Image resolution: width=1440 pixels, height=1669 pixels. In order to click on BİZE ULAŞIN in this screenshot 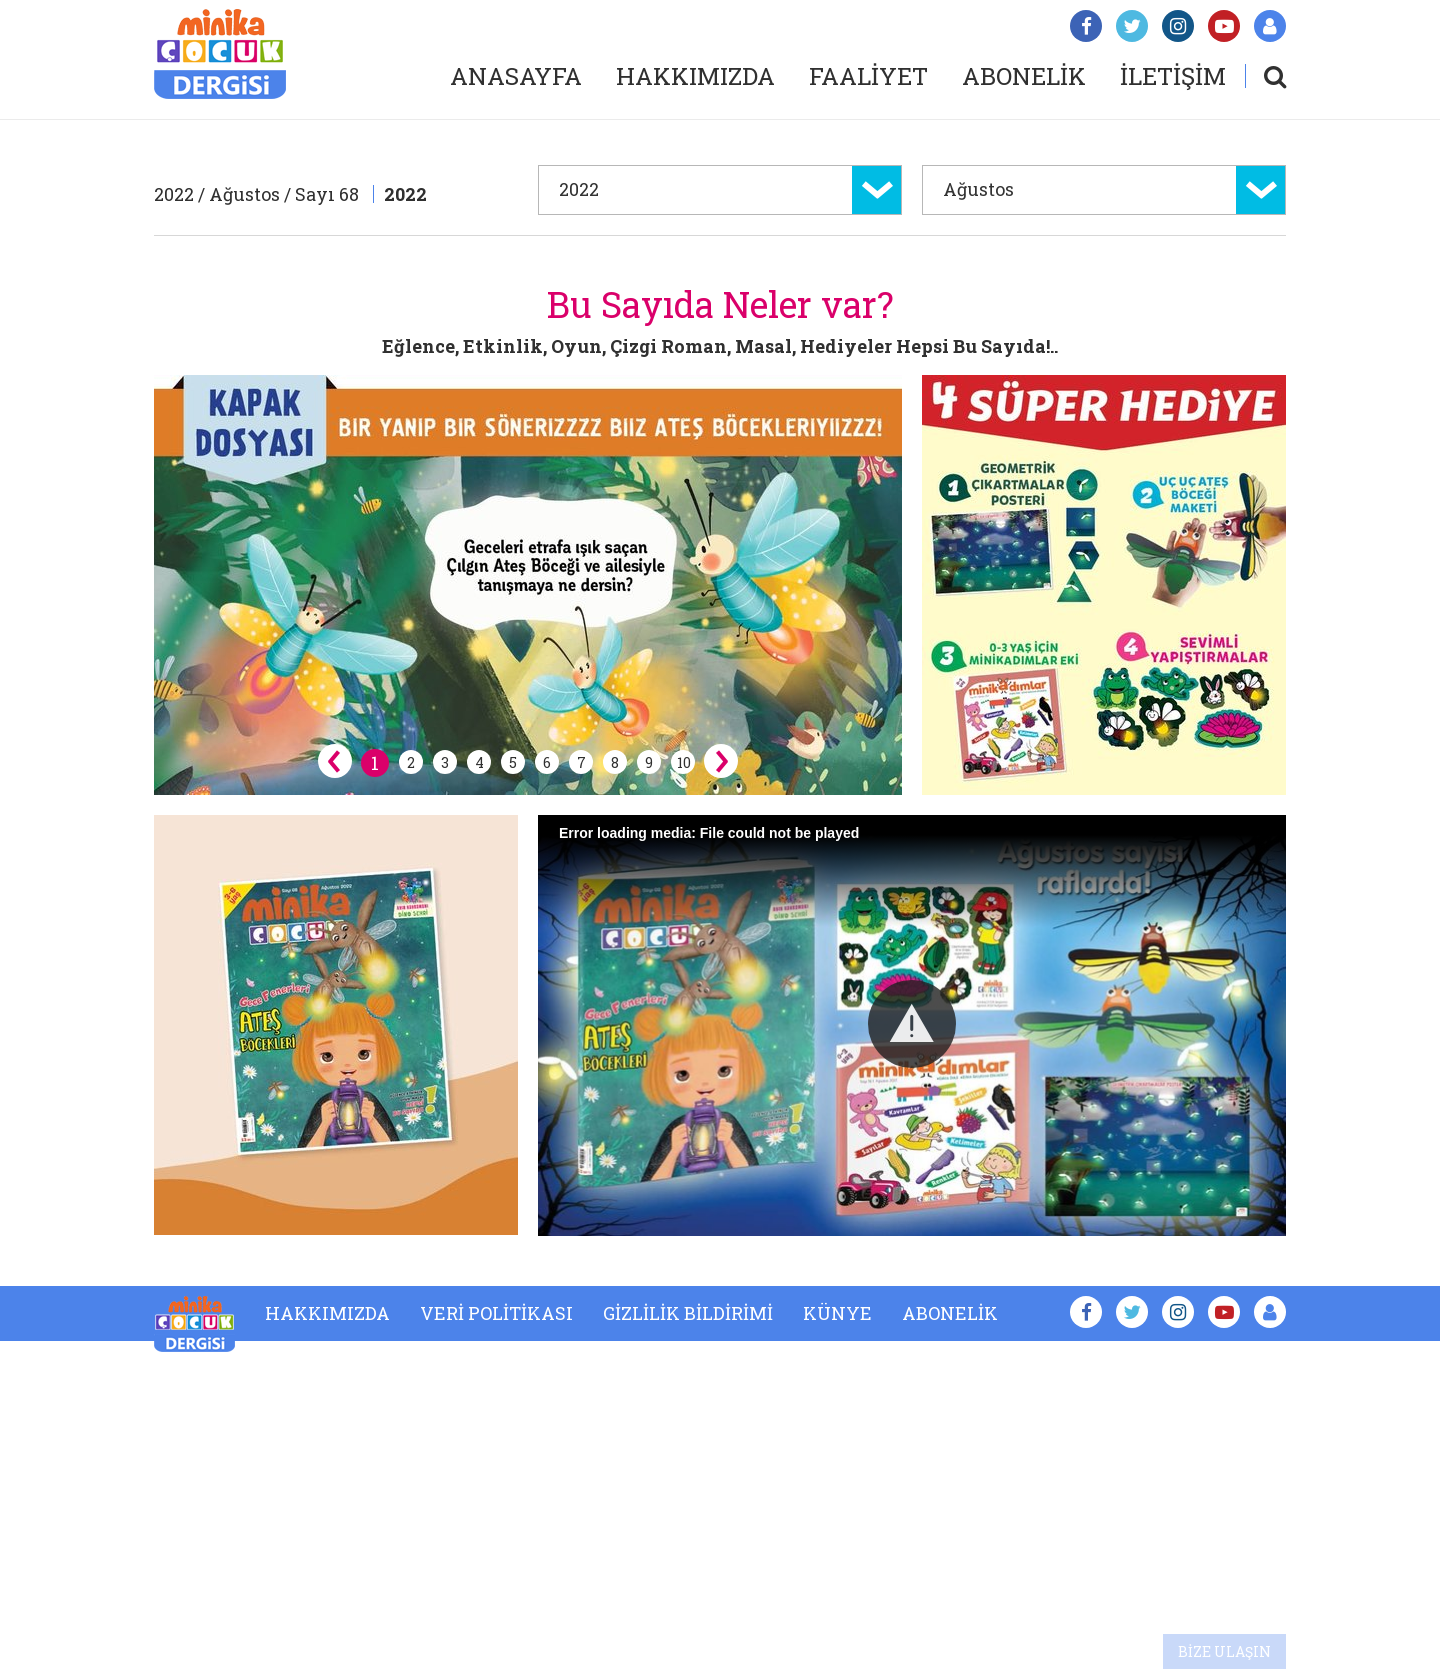, I will do `click(1224, 1651)`.